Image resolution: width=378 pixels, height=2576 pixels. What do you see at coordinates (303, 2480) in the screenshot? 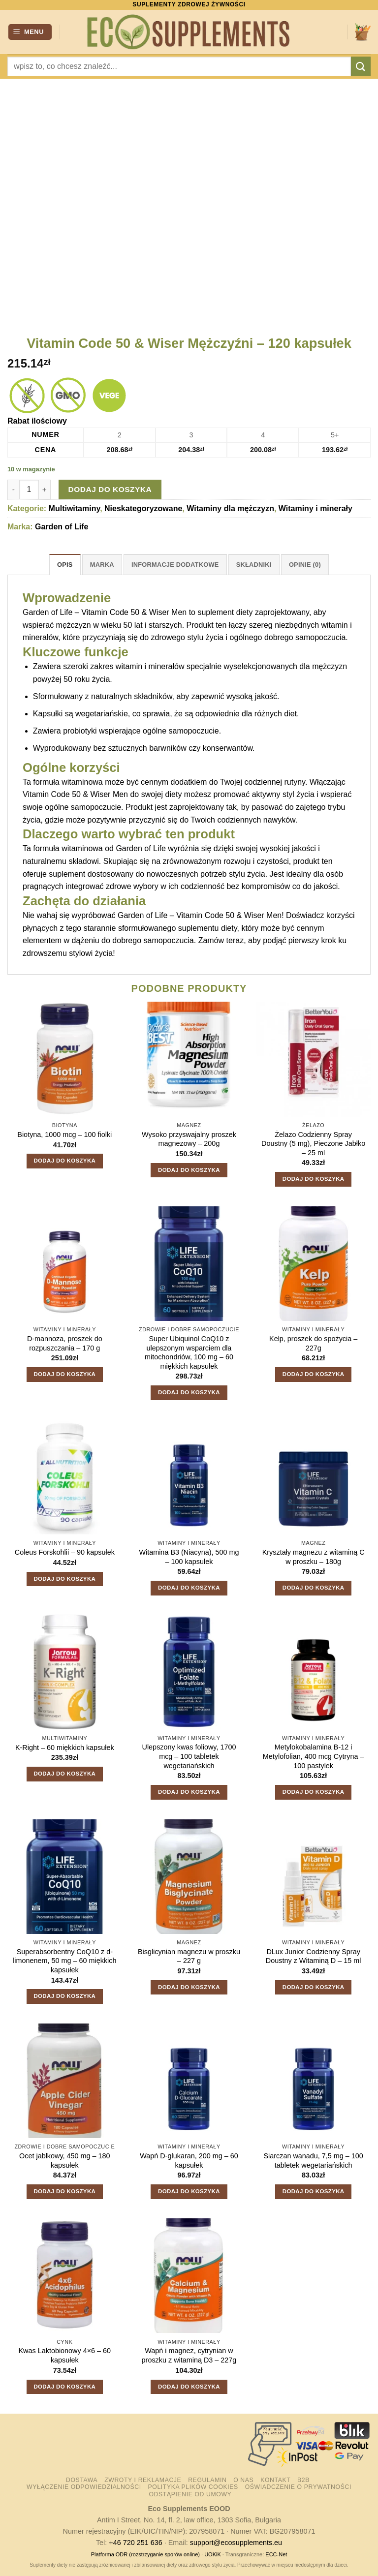
I see `B2B` at bounding box center [303, 2480].